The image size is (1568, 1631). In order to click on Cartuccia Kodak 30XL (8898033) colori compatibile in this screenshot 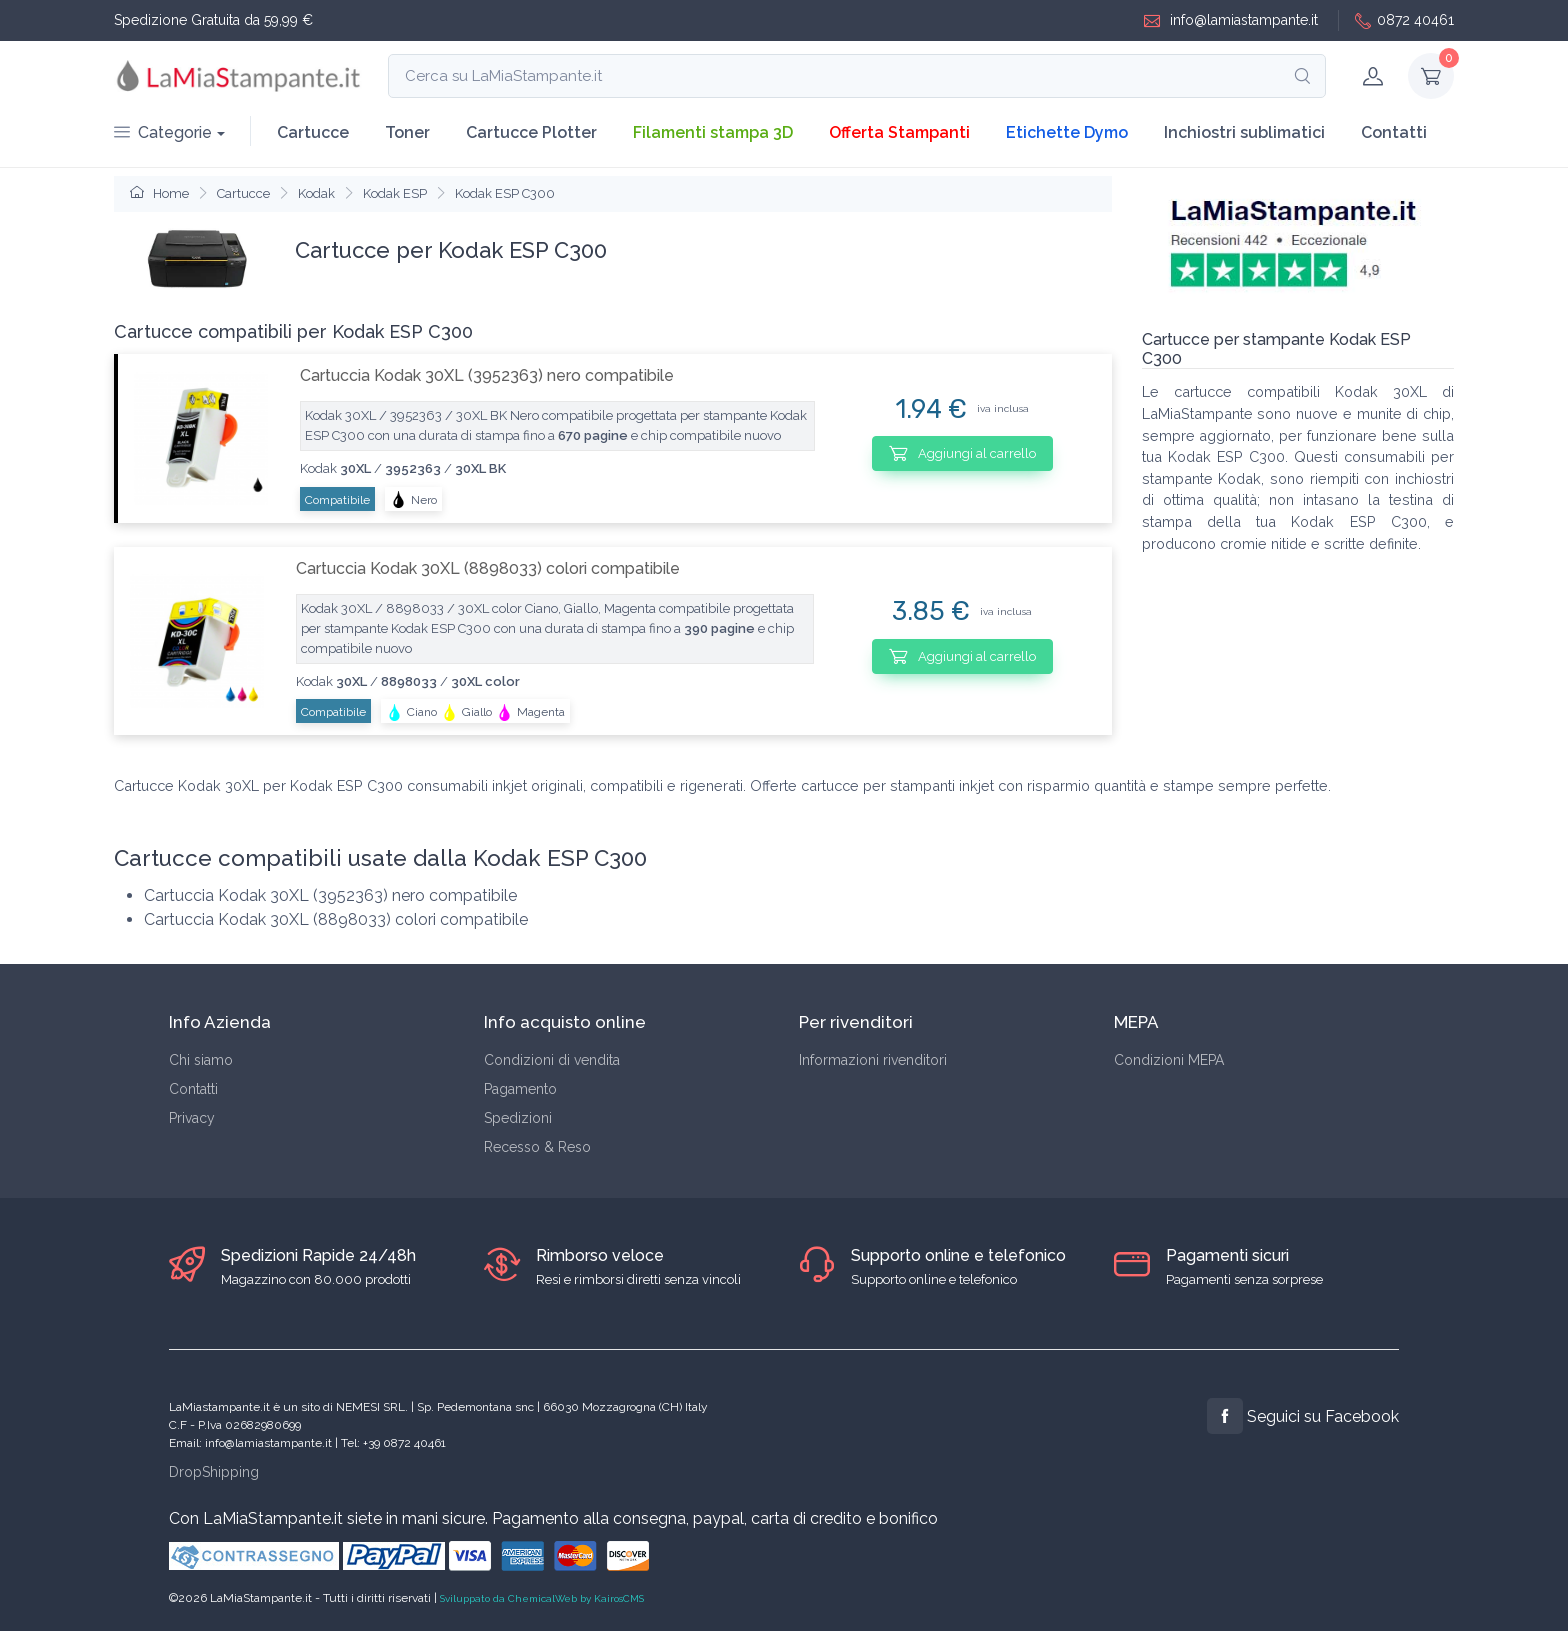, I will do `click(488, 568)`.